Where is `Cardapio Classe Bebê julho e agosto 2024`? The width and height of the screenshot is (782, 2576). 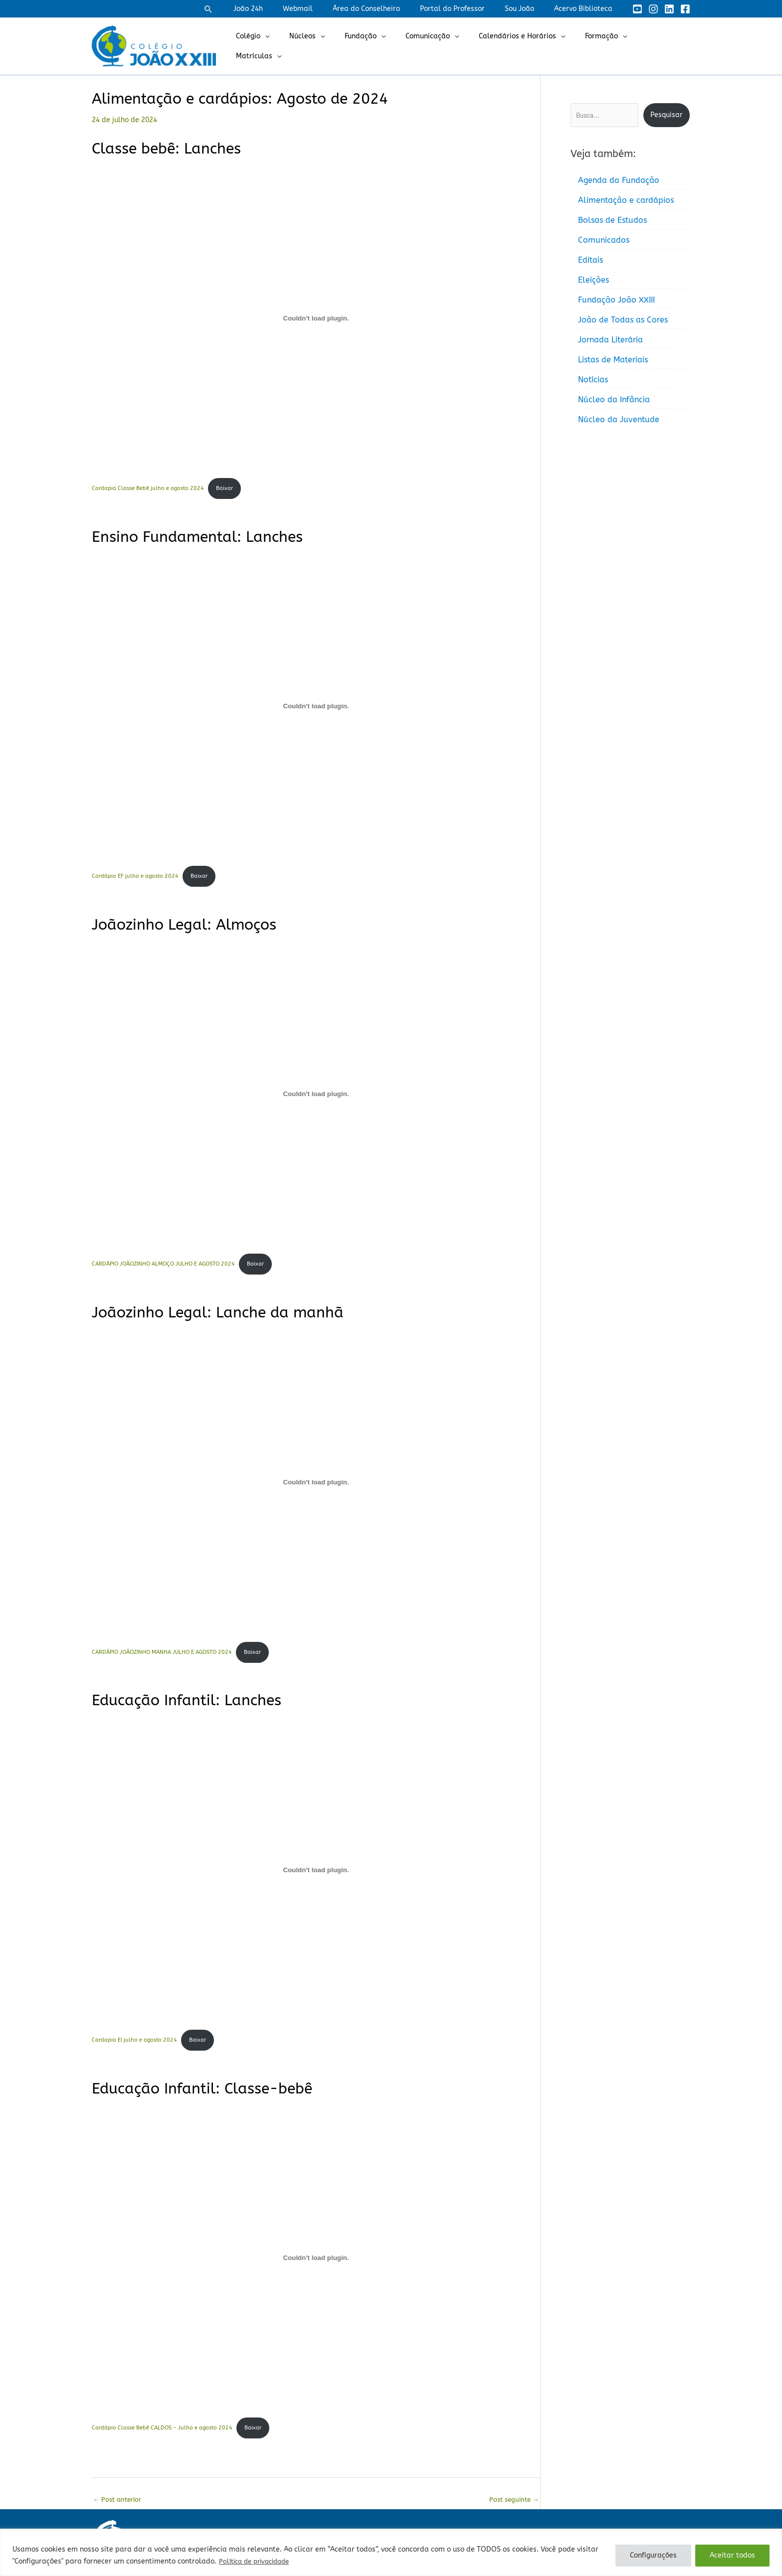
Cardapio Classe Bebê julho e agosto 2024 is located at coordinates (148, 488).